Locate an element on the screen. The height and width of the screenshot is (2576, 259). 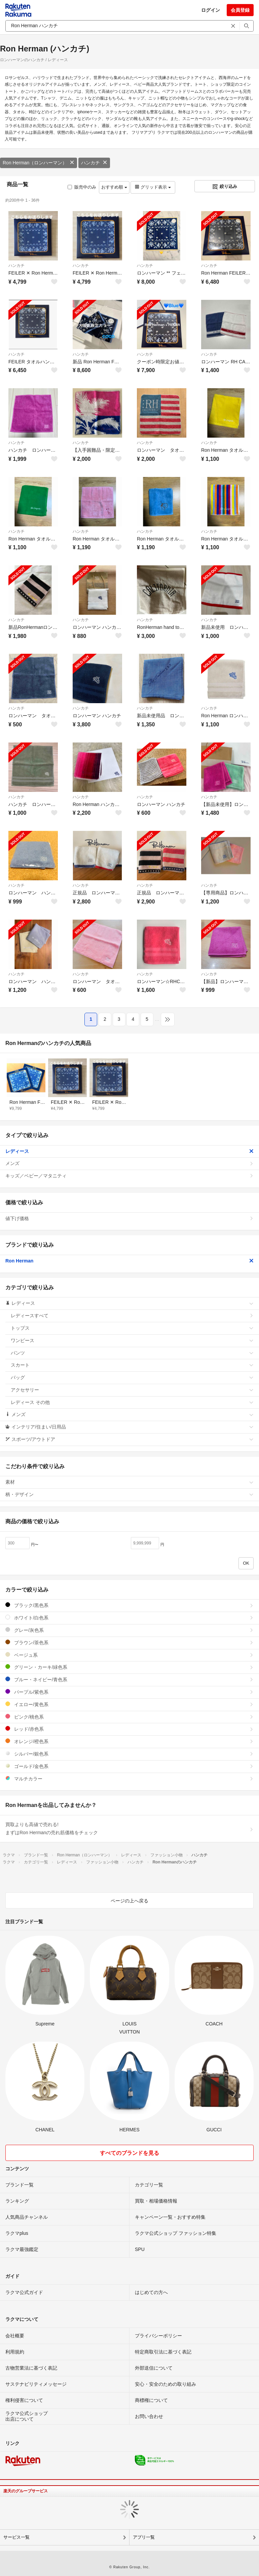
おすすめ順 is located at coordinates (114, 187).